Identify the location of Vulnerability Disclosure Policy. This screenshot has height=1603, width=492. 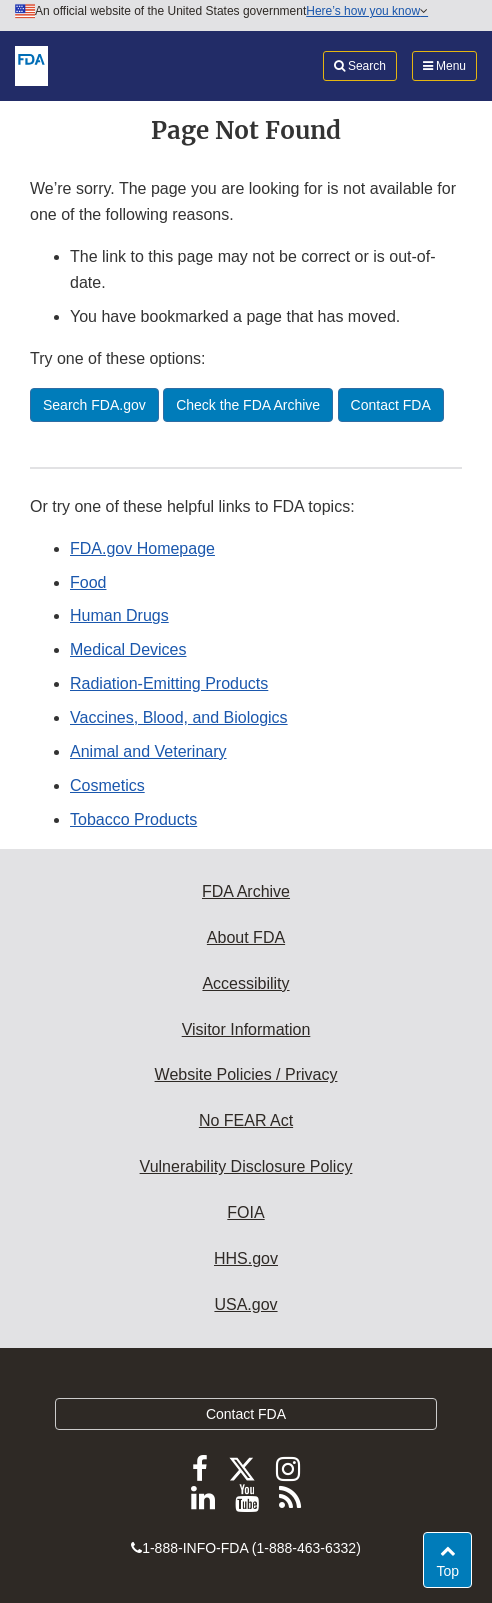
(246, 1166).